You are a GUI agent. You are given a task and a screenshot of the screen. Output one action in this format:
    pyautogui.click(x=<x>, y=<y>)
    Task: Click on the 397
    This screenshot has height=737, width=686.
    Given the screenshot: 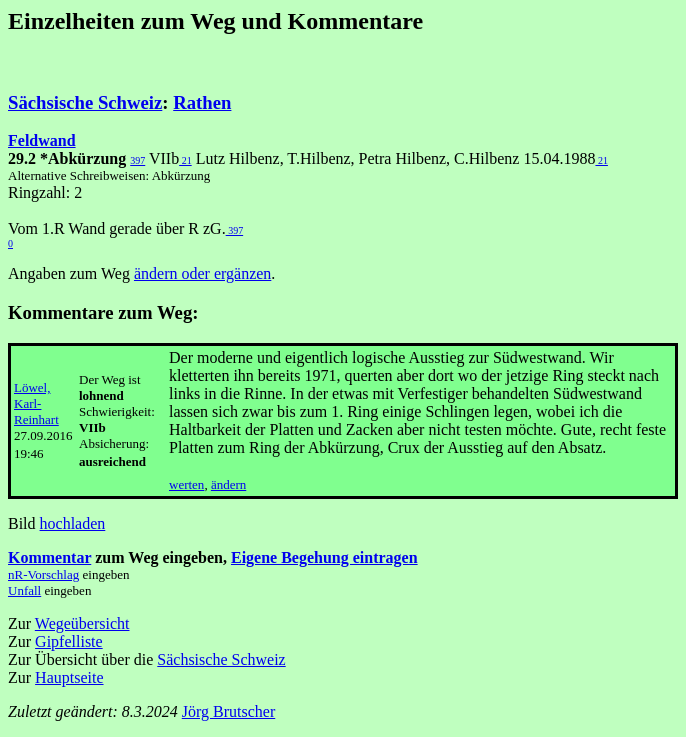 What is the action you would take?
    pyautogui.click(x=137, y=160)
    